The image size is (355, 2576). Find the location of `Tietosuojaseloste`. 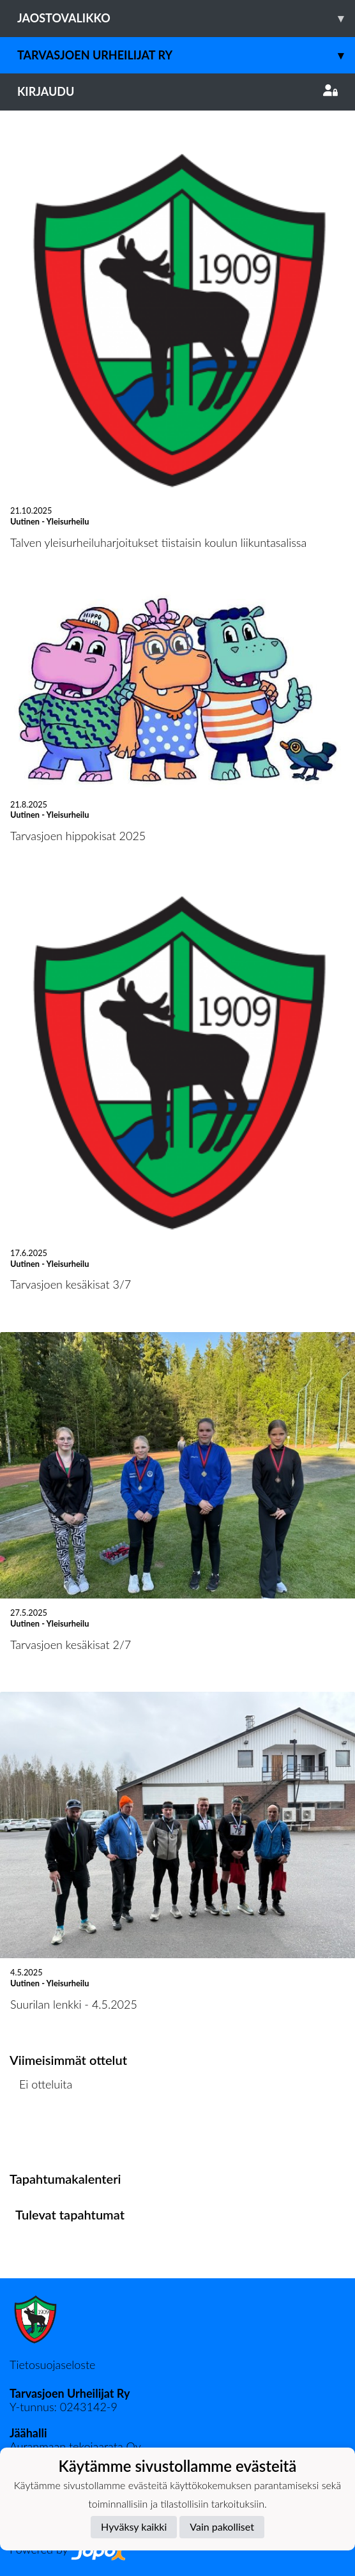

Tietosuojaseloste is located at coordinates (52, 2365).